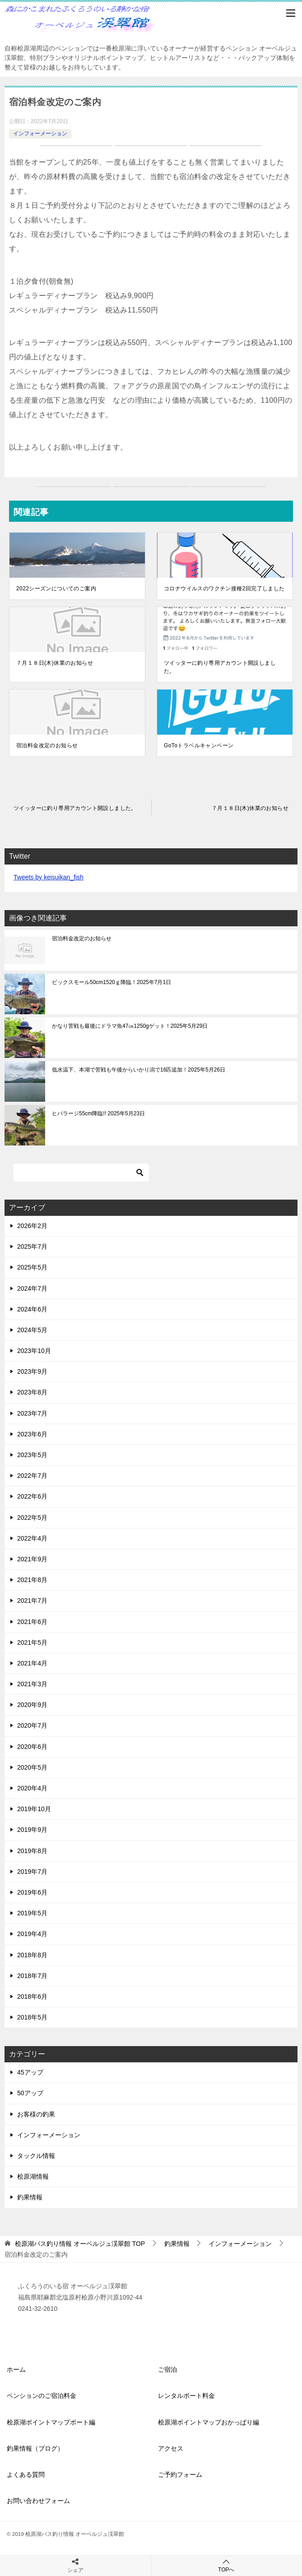  I want to click on ご宿泊, so click(167, 2369).